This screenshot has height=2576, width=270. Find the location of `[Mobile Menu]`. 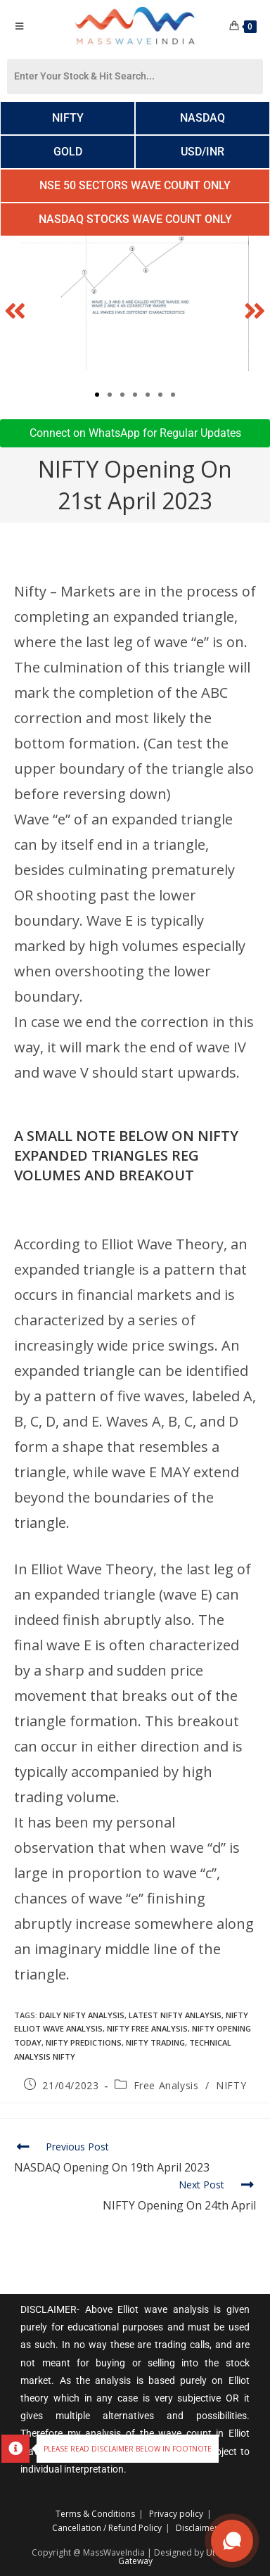

[Mobile Menu] is located at coordinates (19, 26).